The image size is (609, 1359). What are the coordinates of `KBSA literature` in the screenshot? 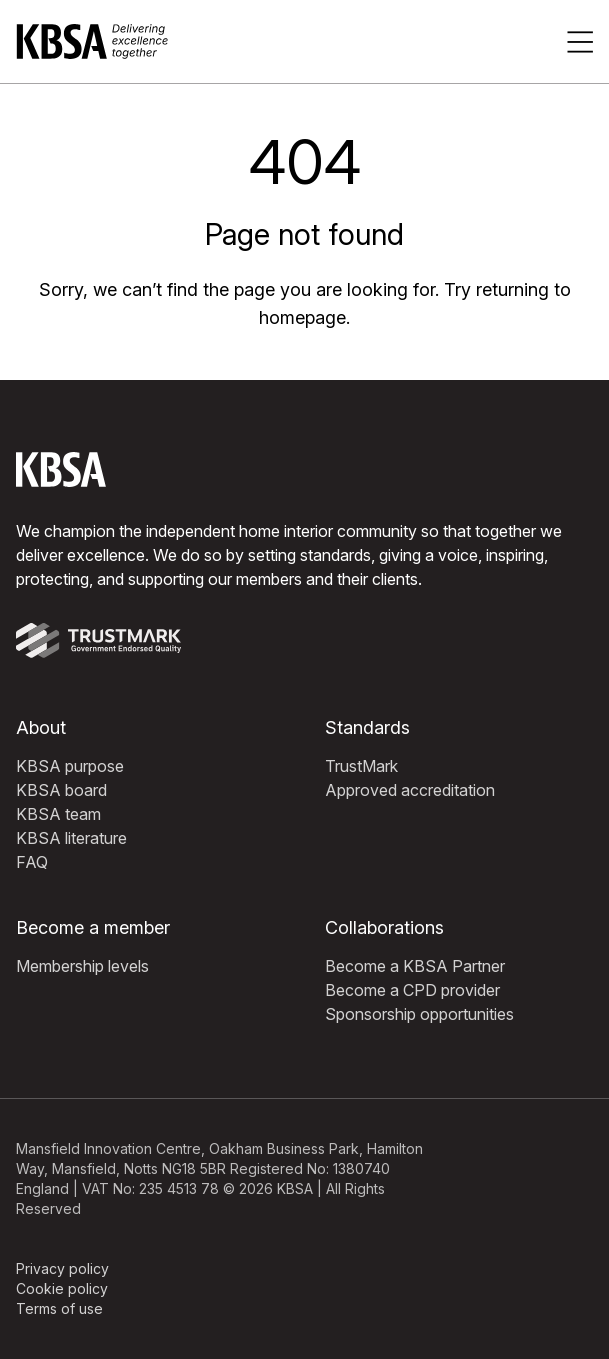 It's located at (71, 838).